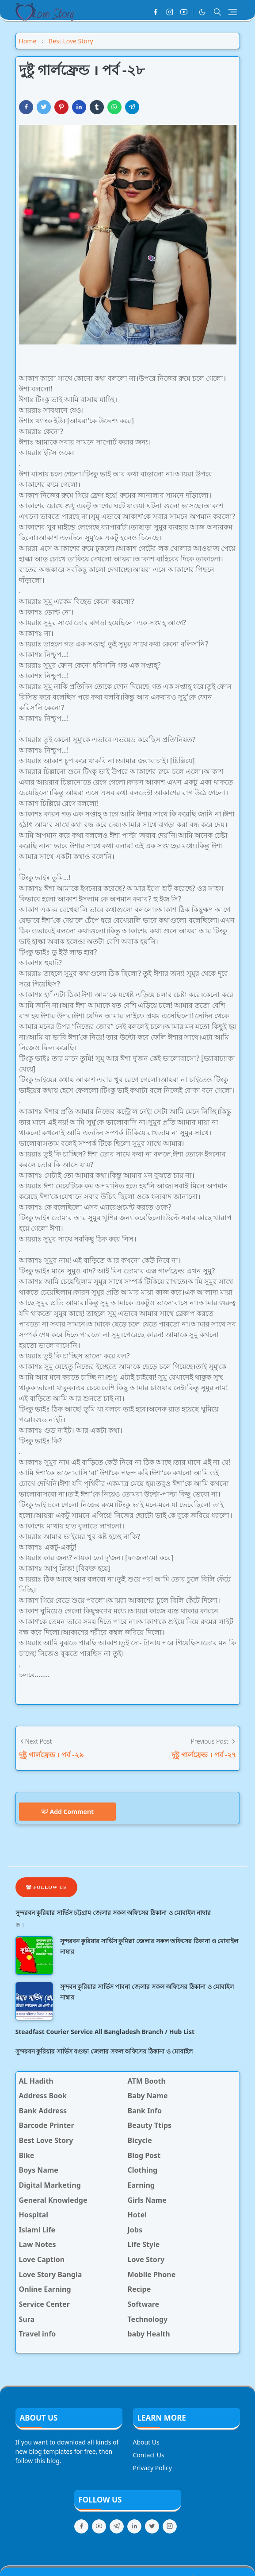 The height and width of the screenshot is (2576, 255). What do you see at coordinates (232, 12) in the screenshot?
I see `[Toggle navigation]` at bounding box center [232, 12].